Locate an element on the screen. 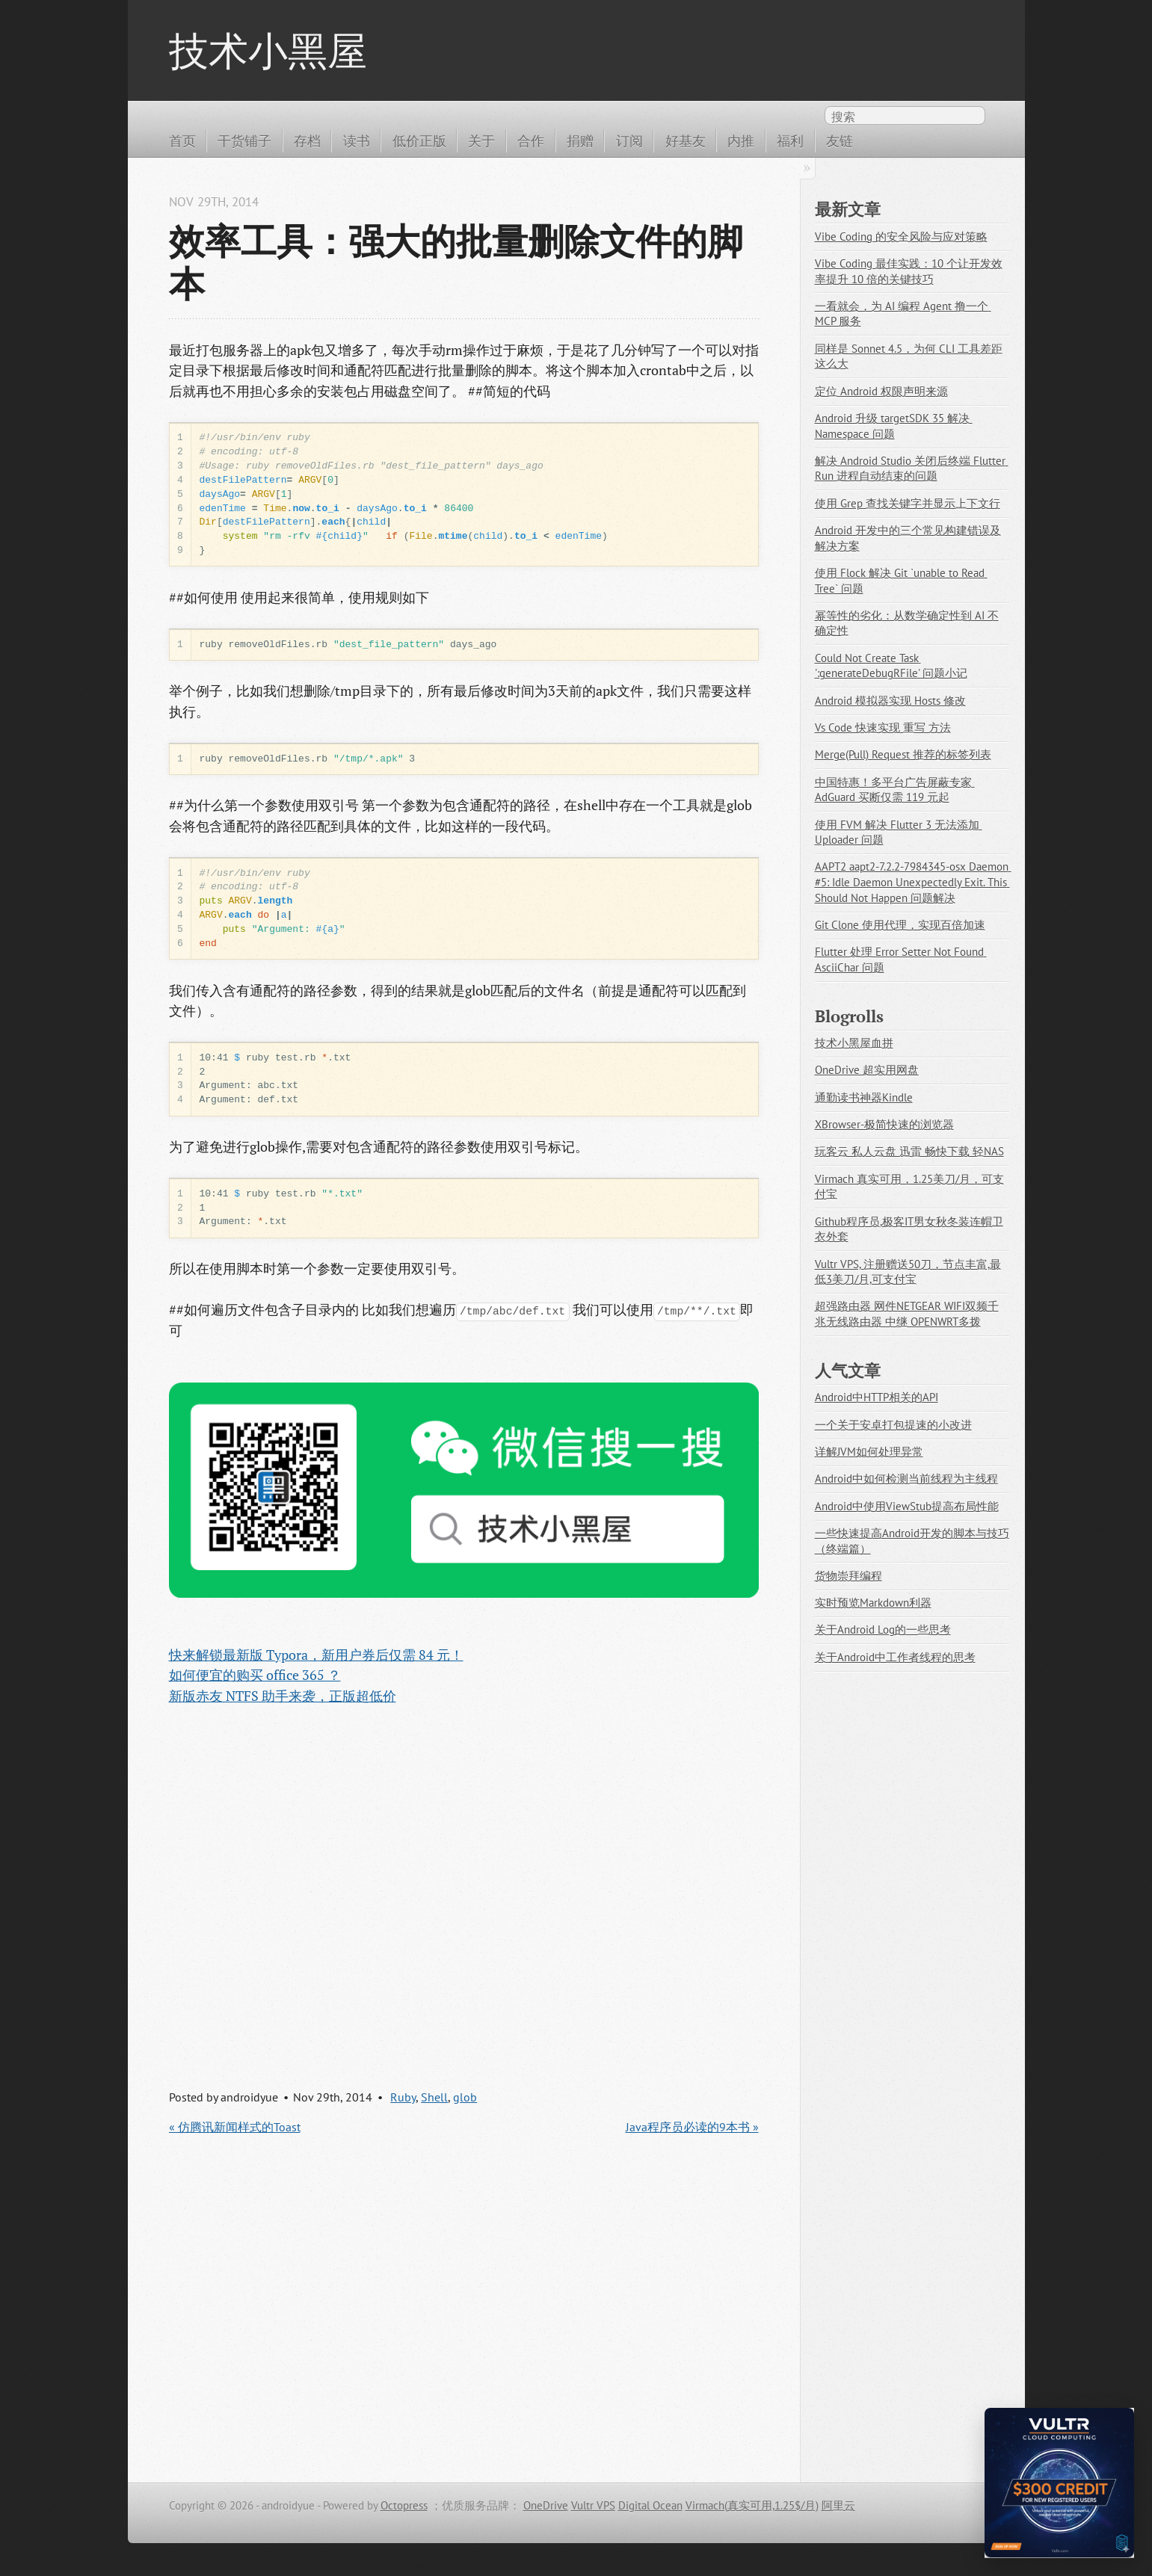  解决 Android Studio 关闭后终端 Flutter Run 进程自动结束的问题 is located at coordinates (911, 469).